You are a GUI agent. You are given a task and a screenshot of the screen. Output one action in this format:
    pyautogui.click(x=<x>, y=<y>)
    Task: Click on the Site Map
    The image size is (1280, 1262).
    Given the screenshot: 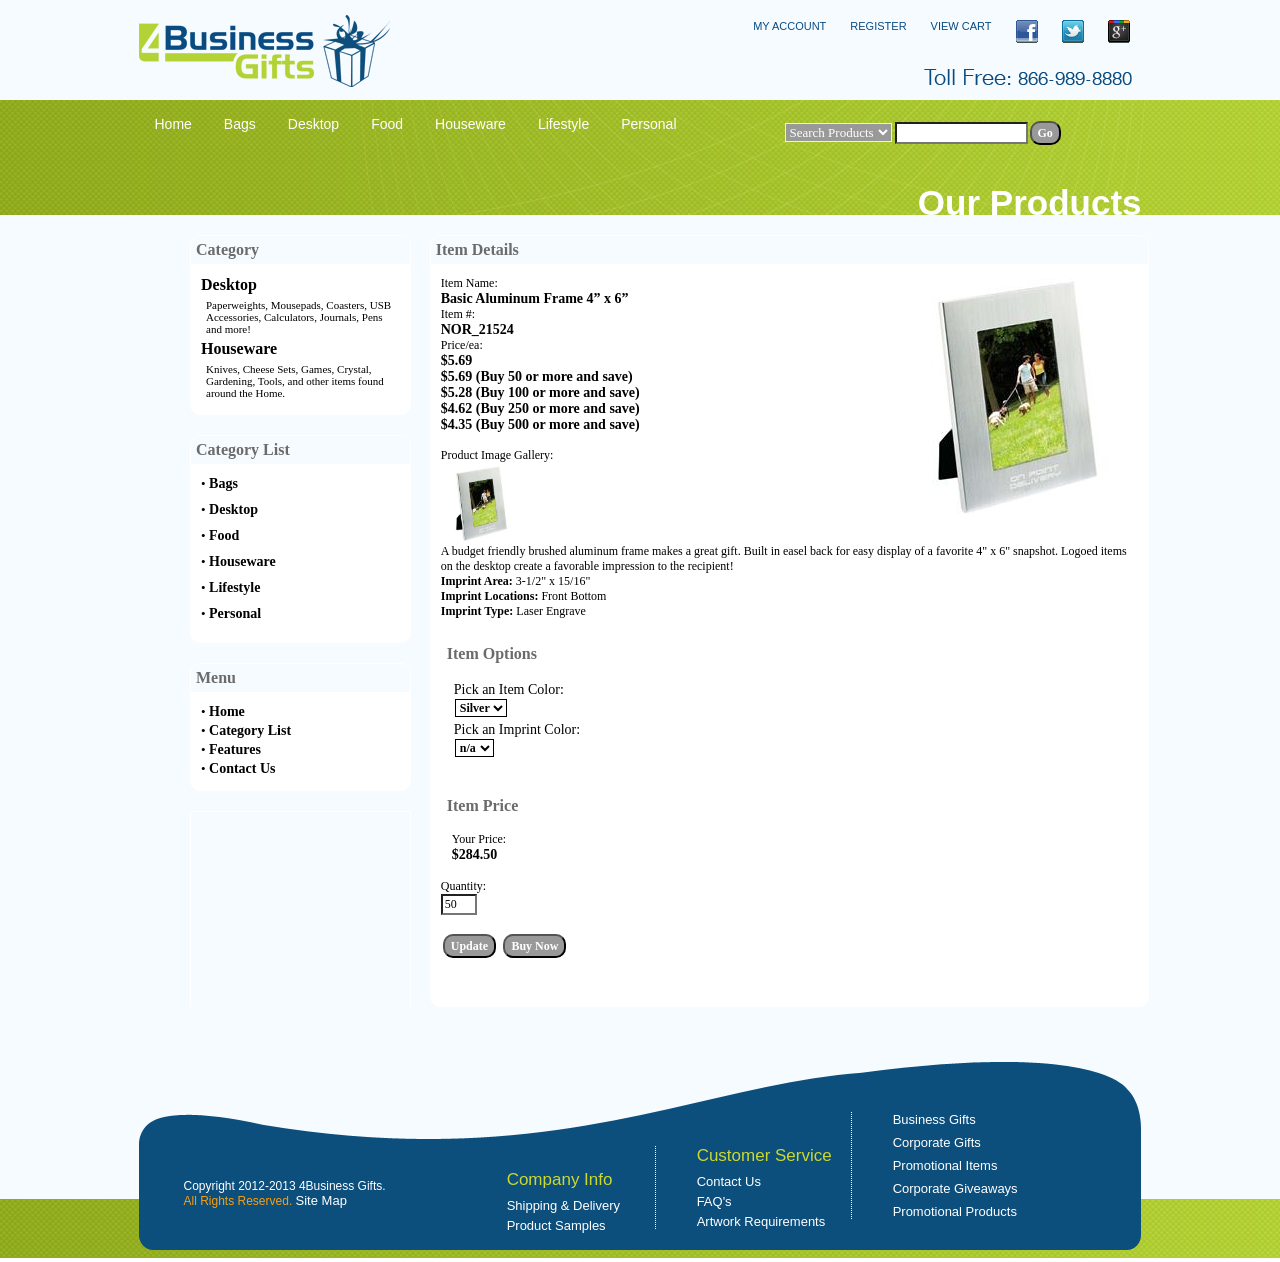 What is the action you would take?
    pyautogui.click(x=321, y=1200)
    